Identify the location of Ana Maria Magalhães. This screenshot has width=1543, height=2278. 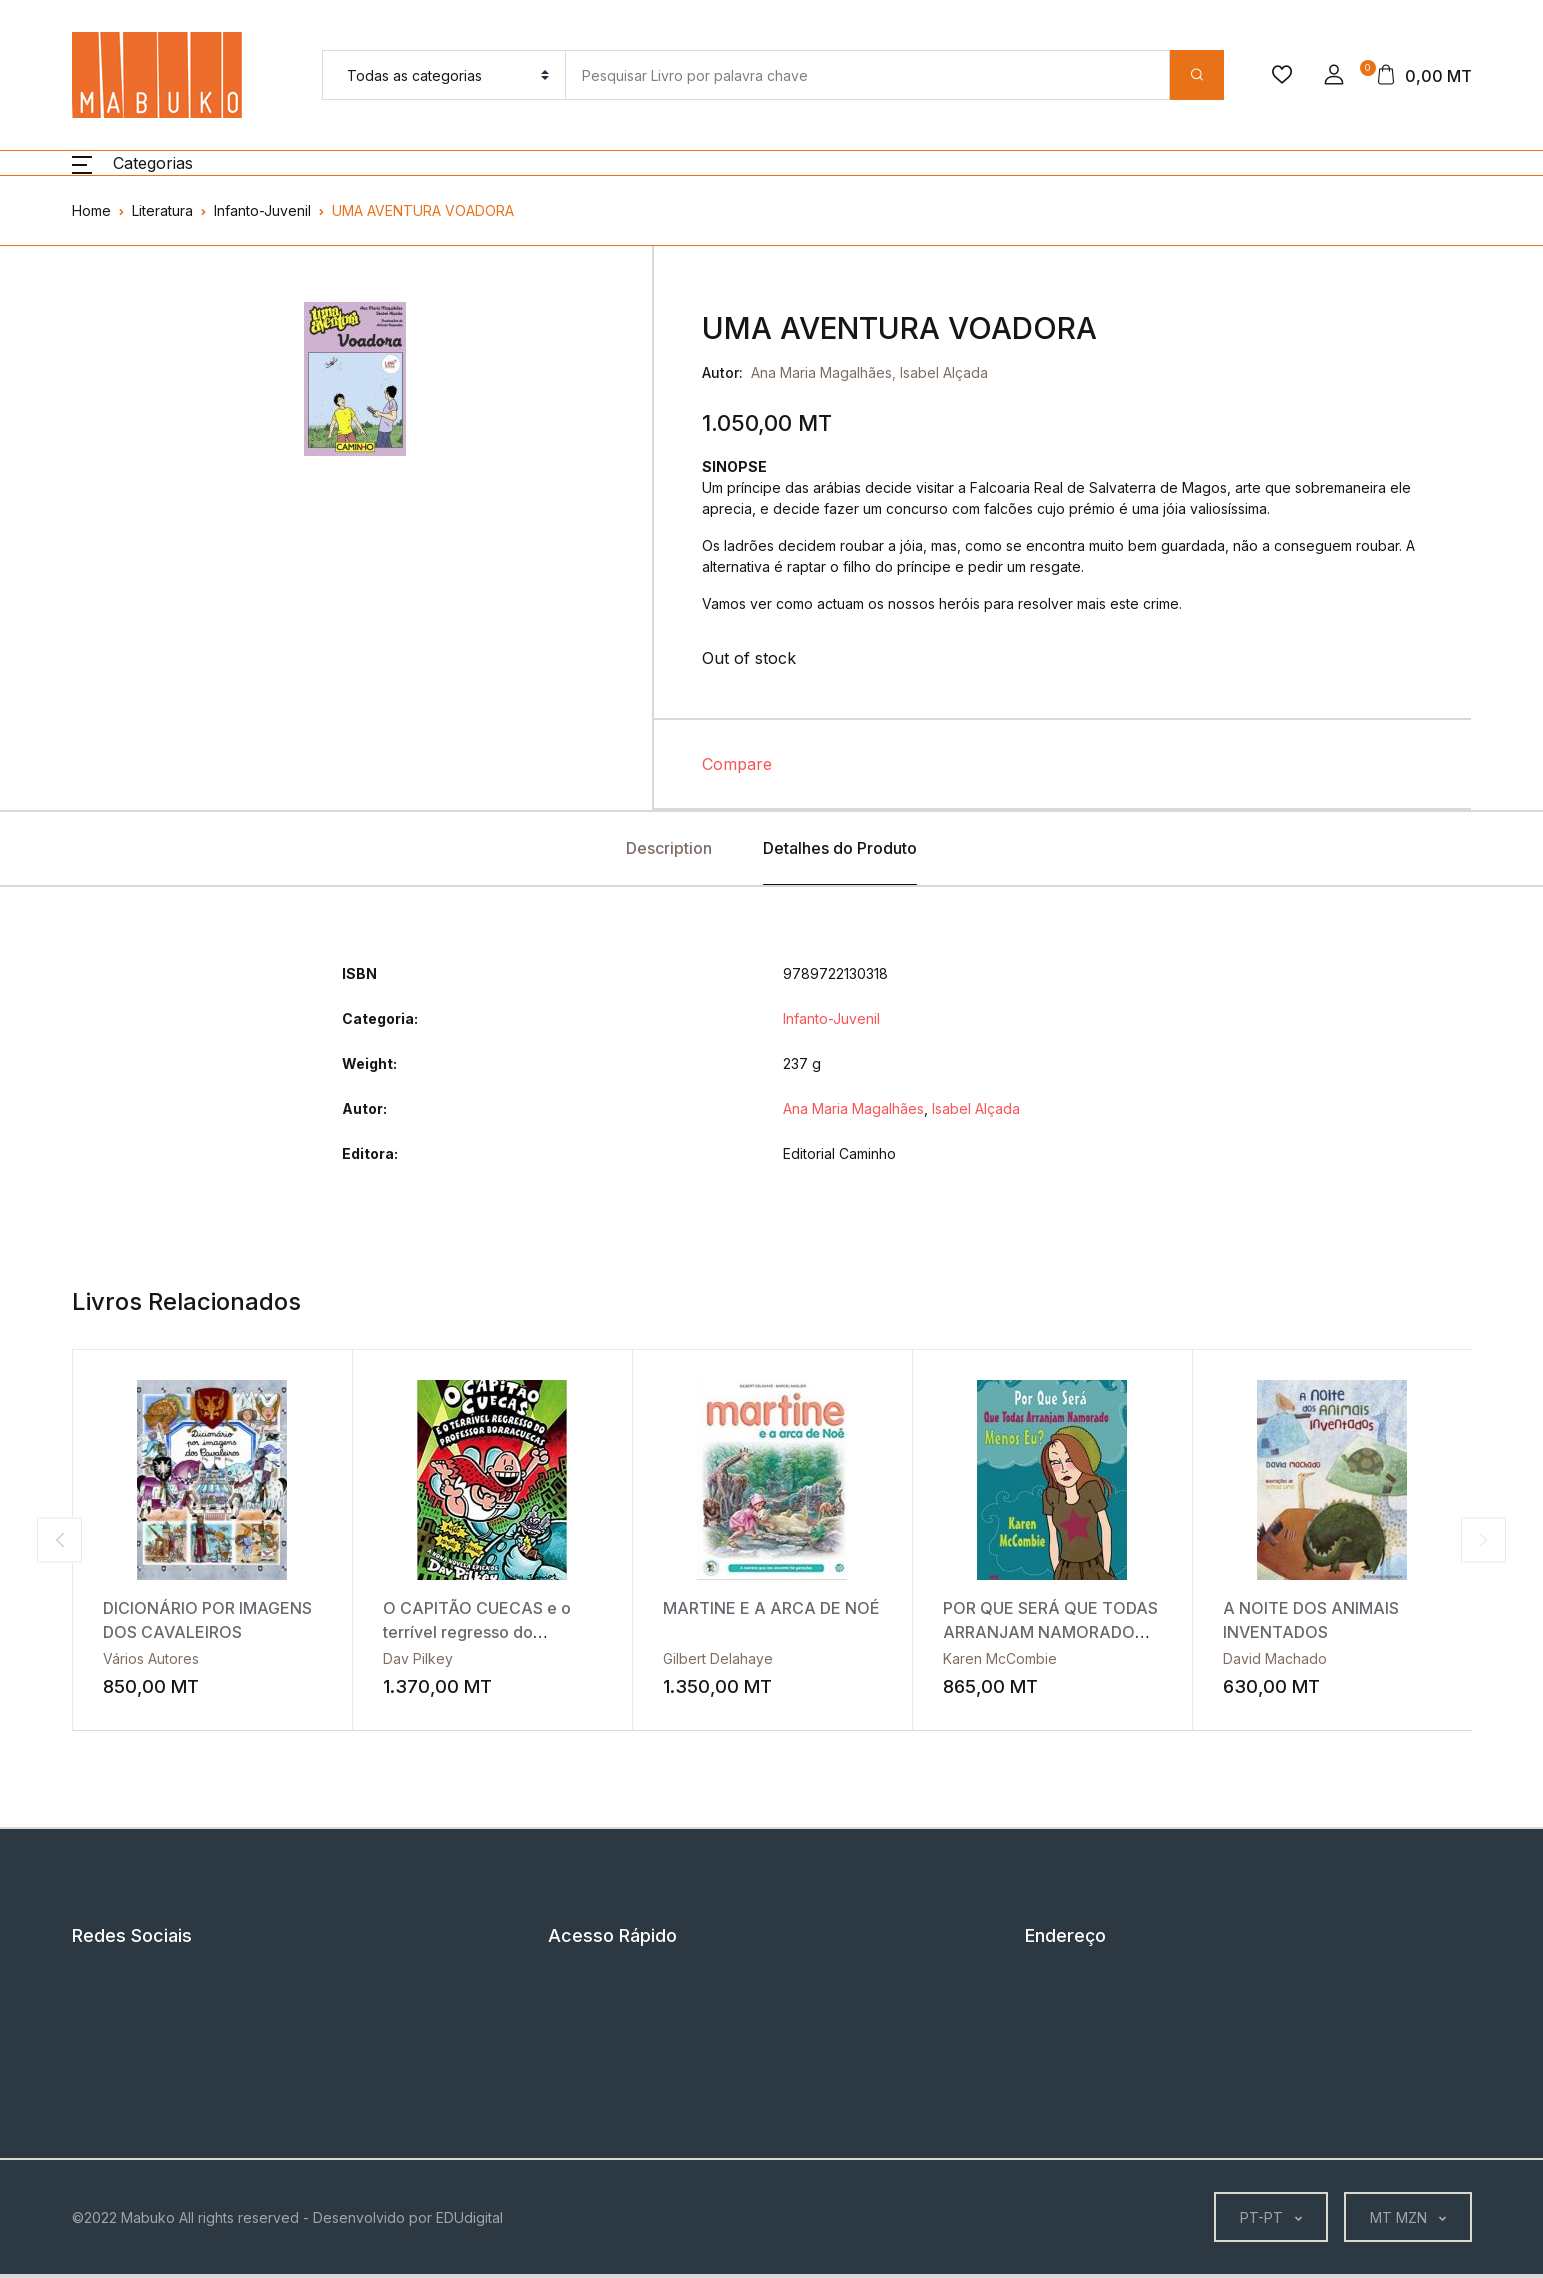
(821, 372).